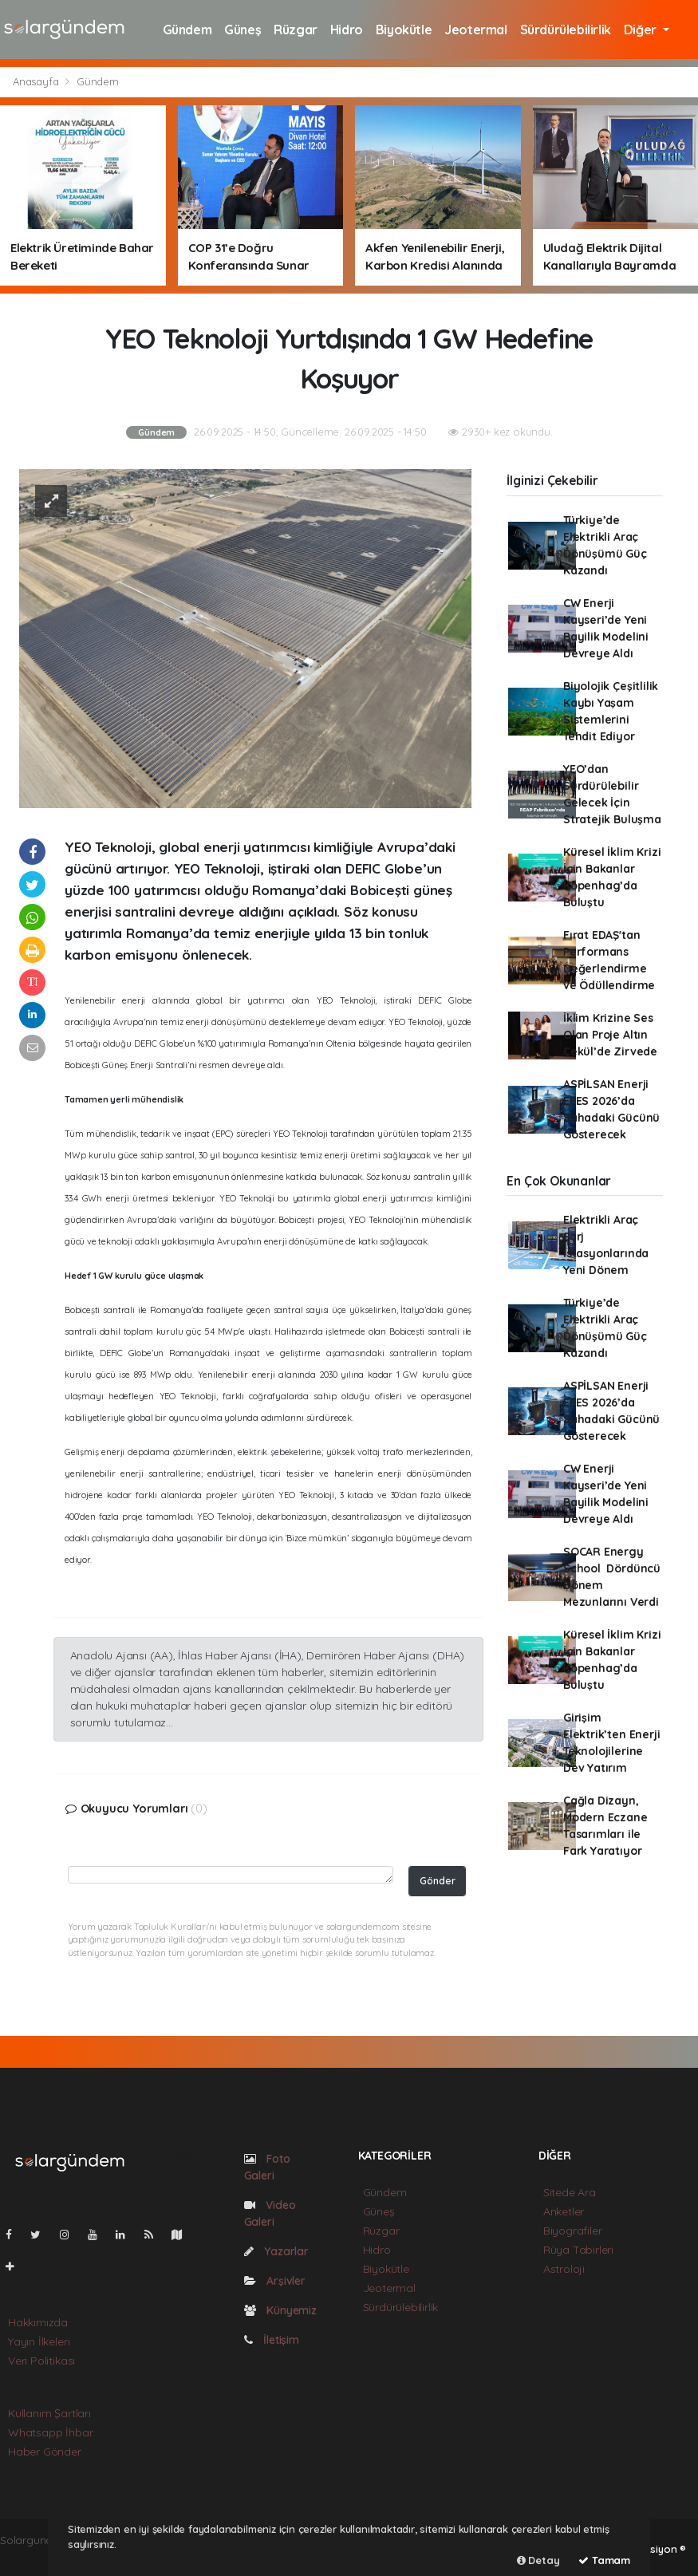  I want to click on Biyografiler, so click(572, 2230).